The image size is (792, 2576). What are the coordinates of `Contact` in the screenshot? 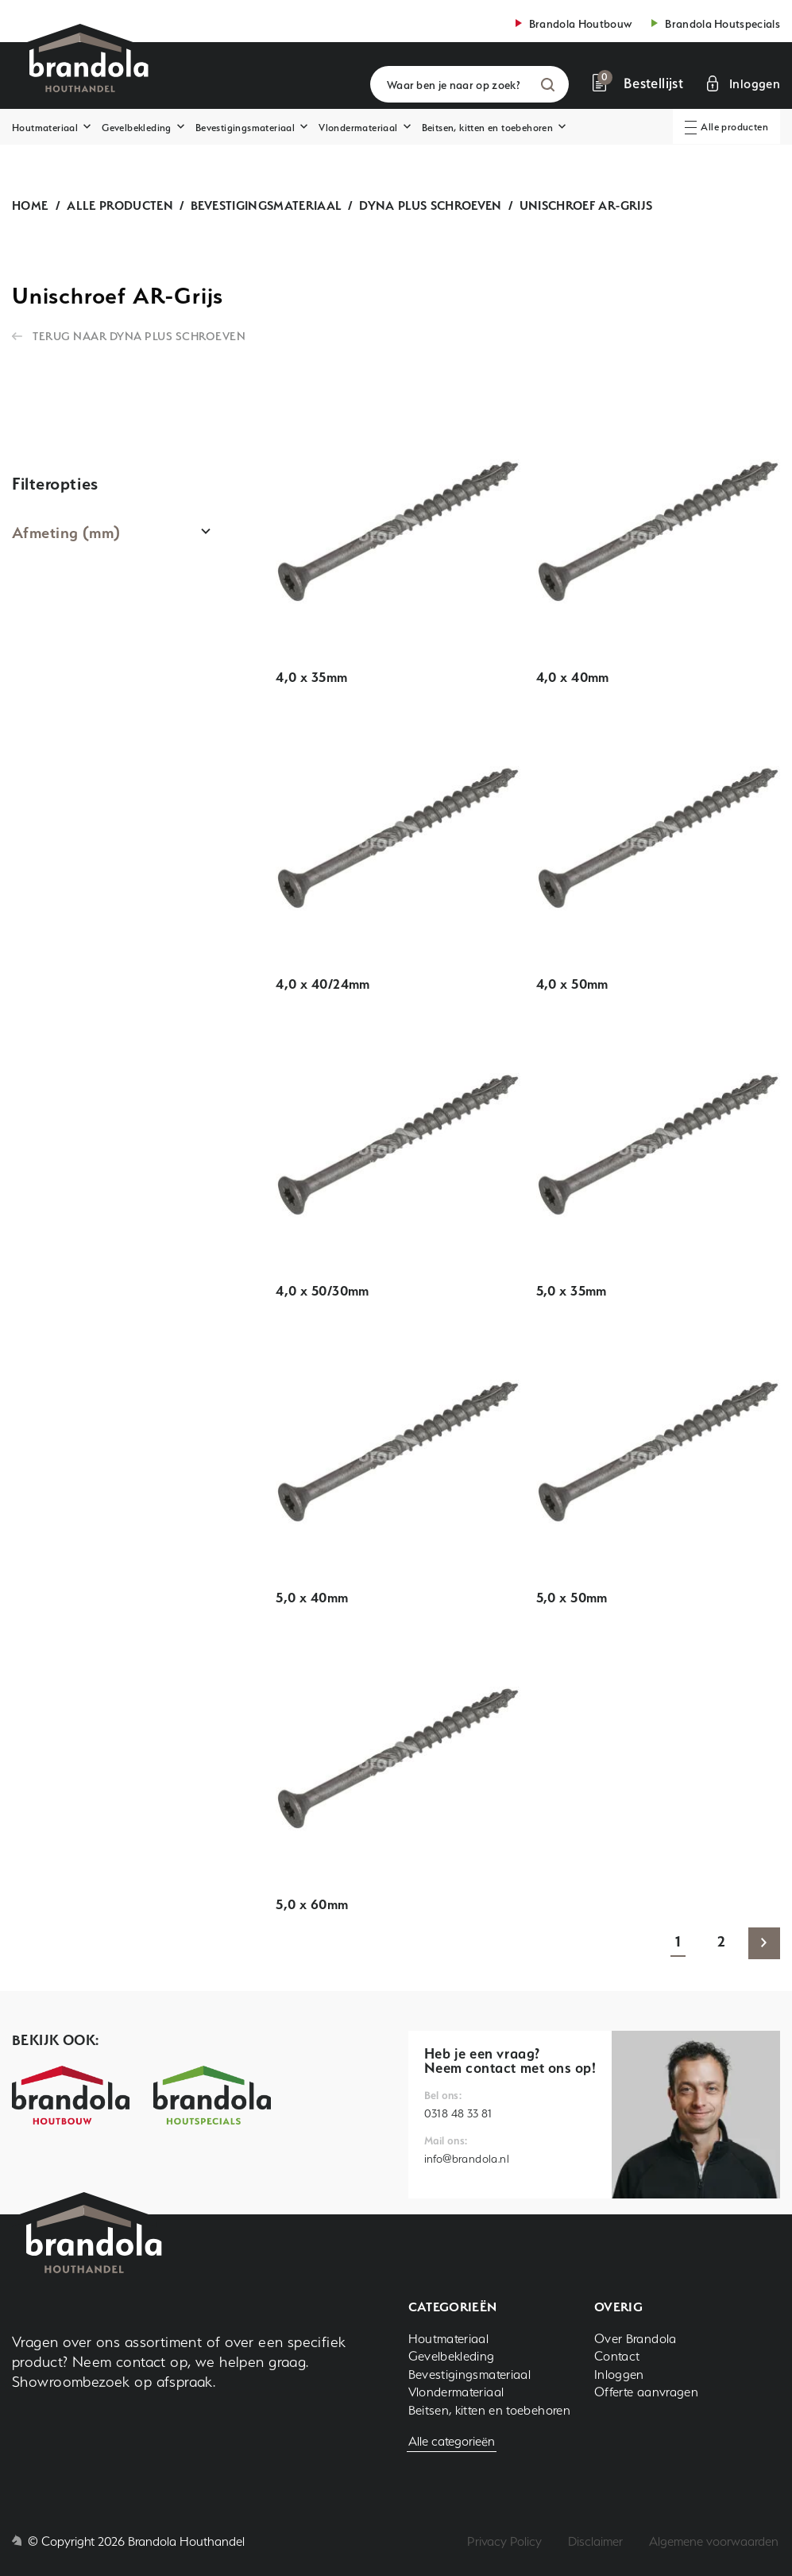 It's located at (617, 2356).